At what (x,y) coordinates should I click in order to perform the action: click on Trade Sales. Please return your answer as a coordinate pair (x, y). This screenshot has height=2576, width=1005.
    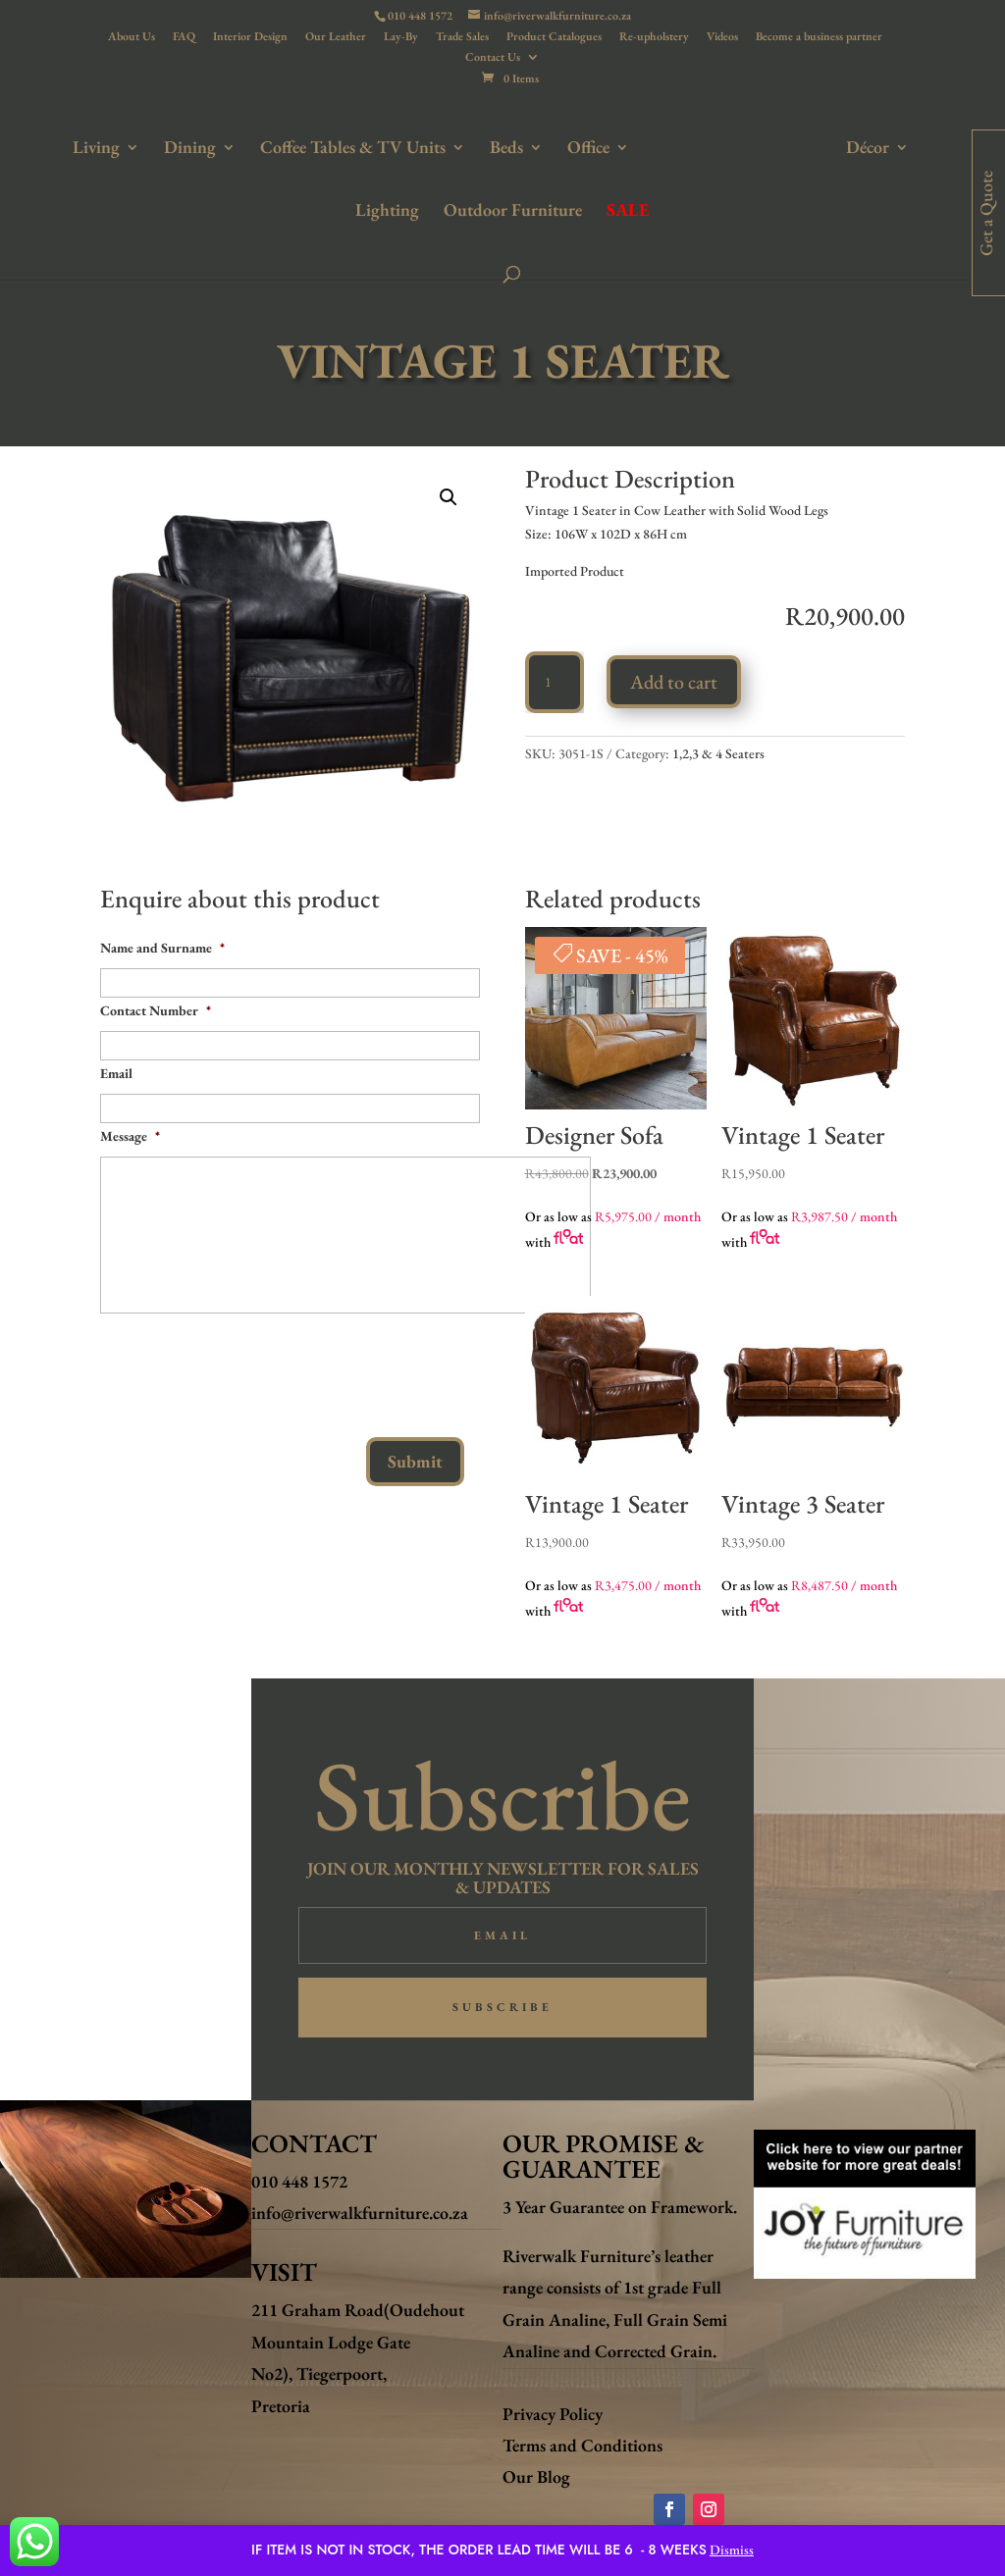
    Looking at the image, I should click on (462, 37).